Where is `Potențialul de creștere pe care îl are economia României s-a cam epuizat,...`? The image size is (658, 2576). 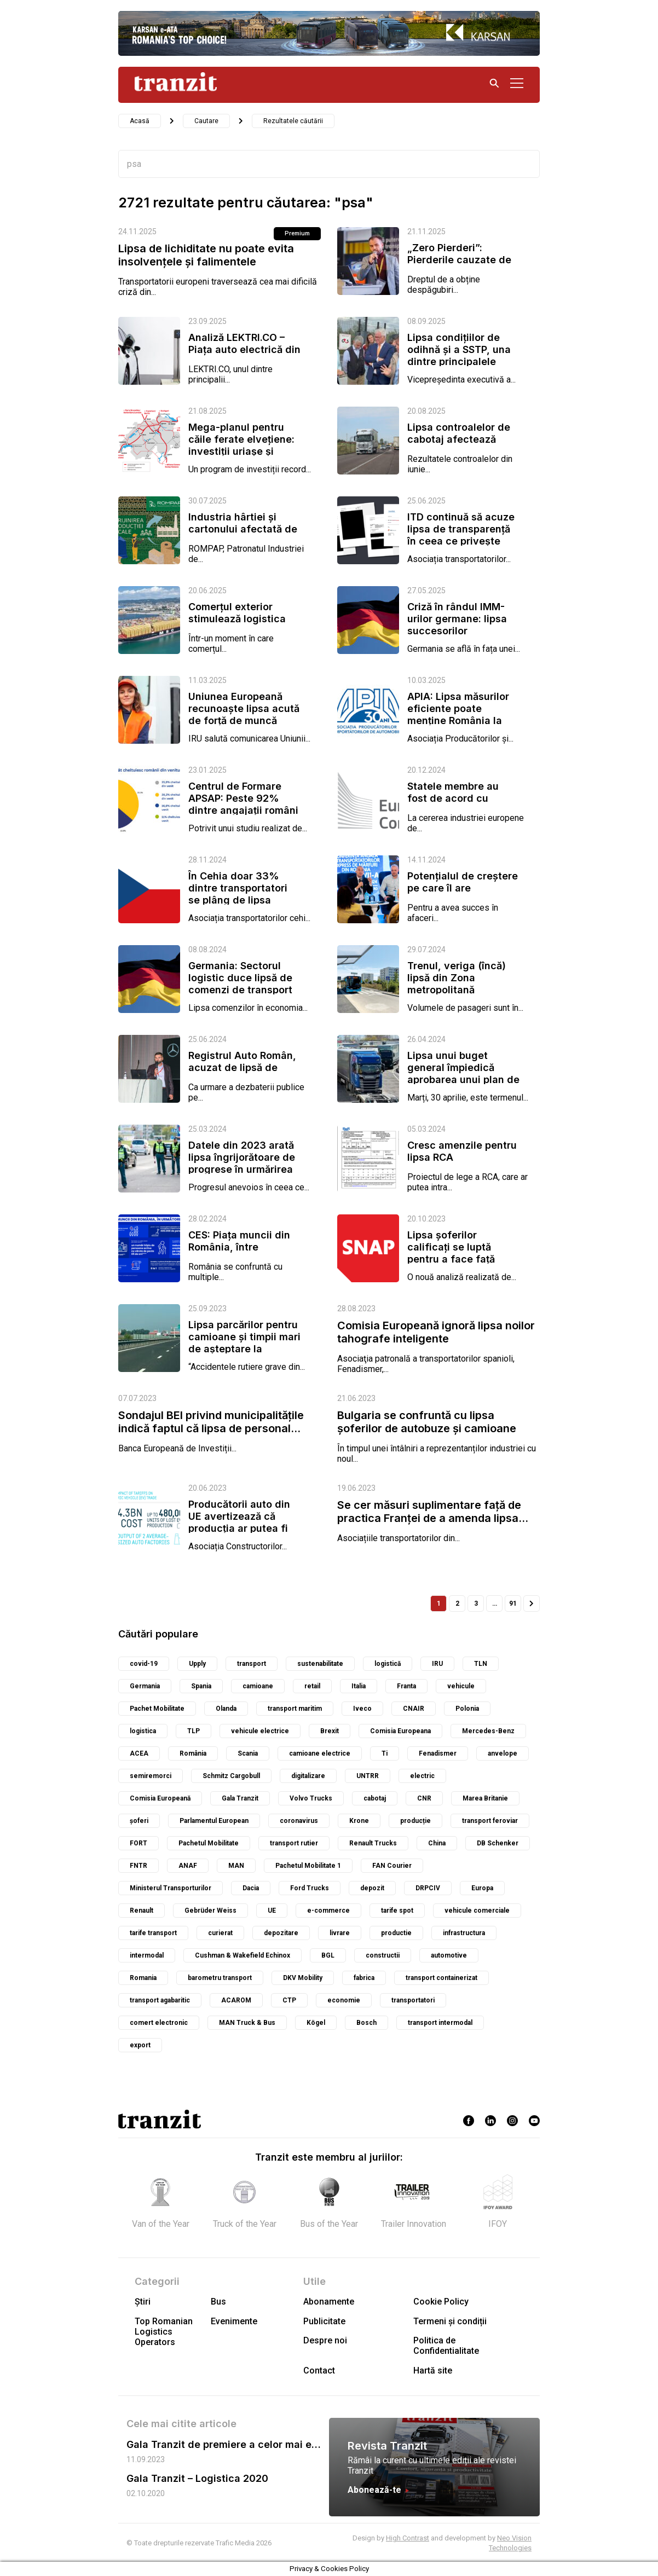
Potențialul de creștere pe care îl are economia României s-a cam epuizat,... is located at coordinates (462, 894).